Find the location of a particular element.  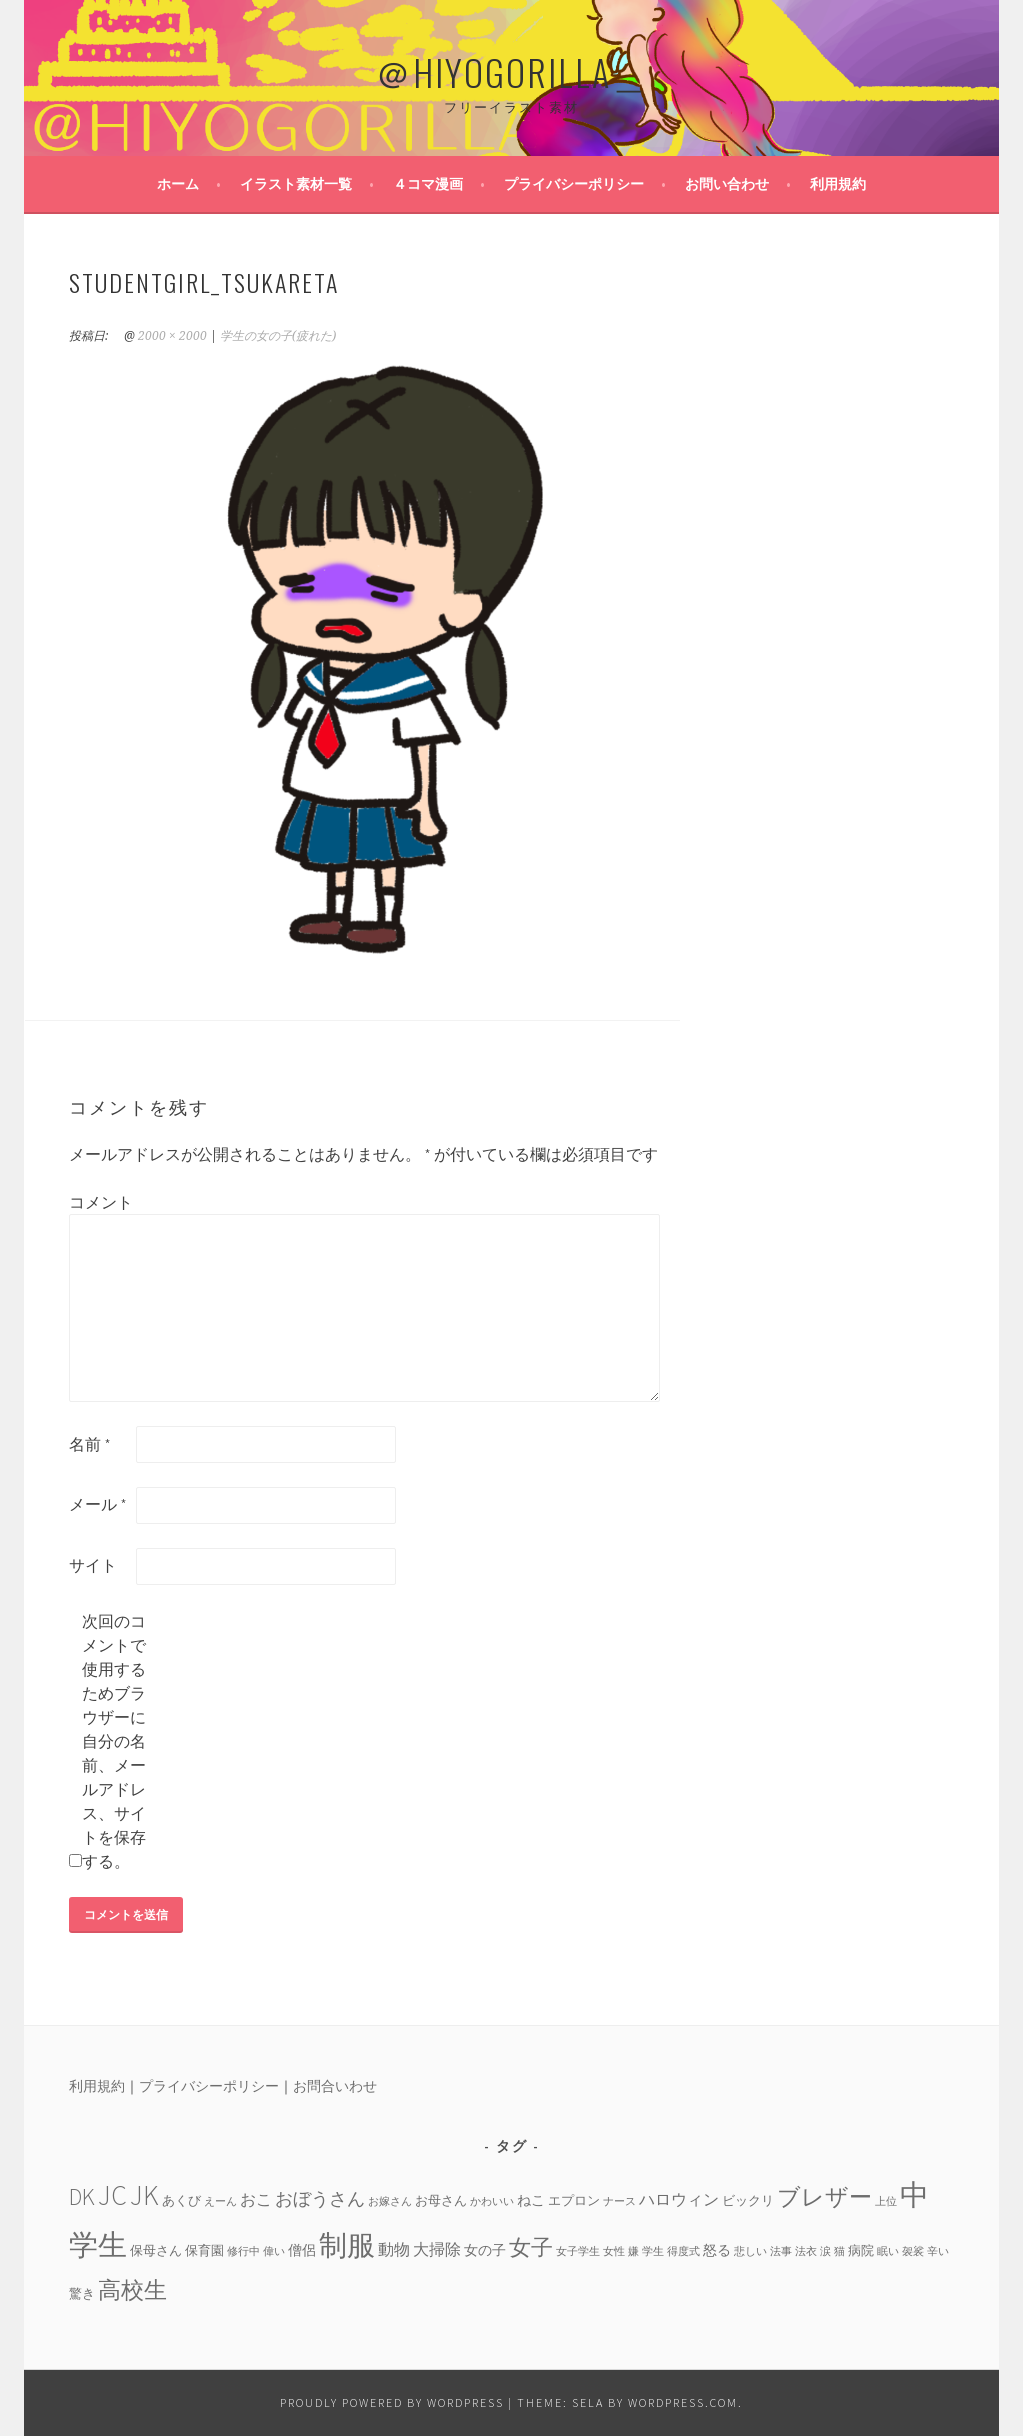

病院 [病院 (4個の項目)] is located at coordinates (861, 2250).